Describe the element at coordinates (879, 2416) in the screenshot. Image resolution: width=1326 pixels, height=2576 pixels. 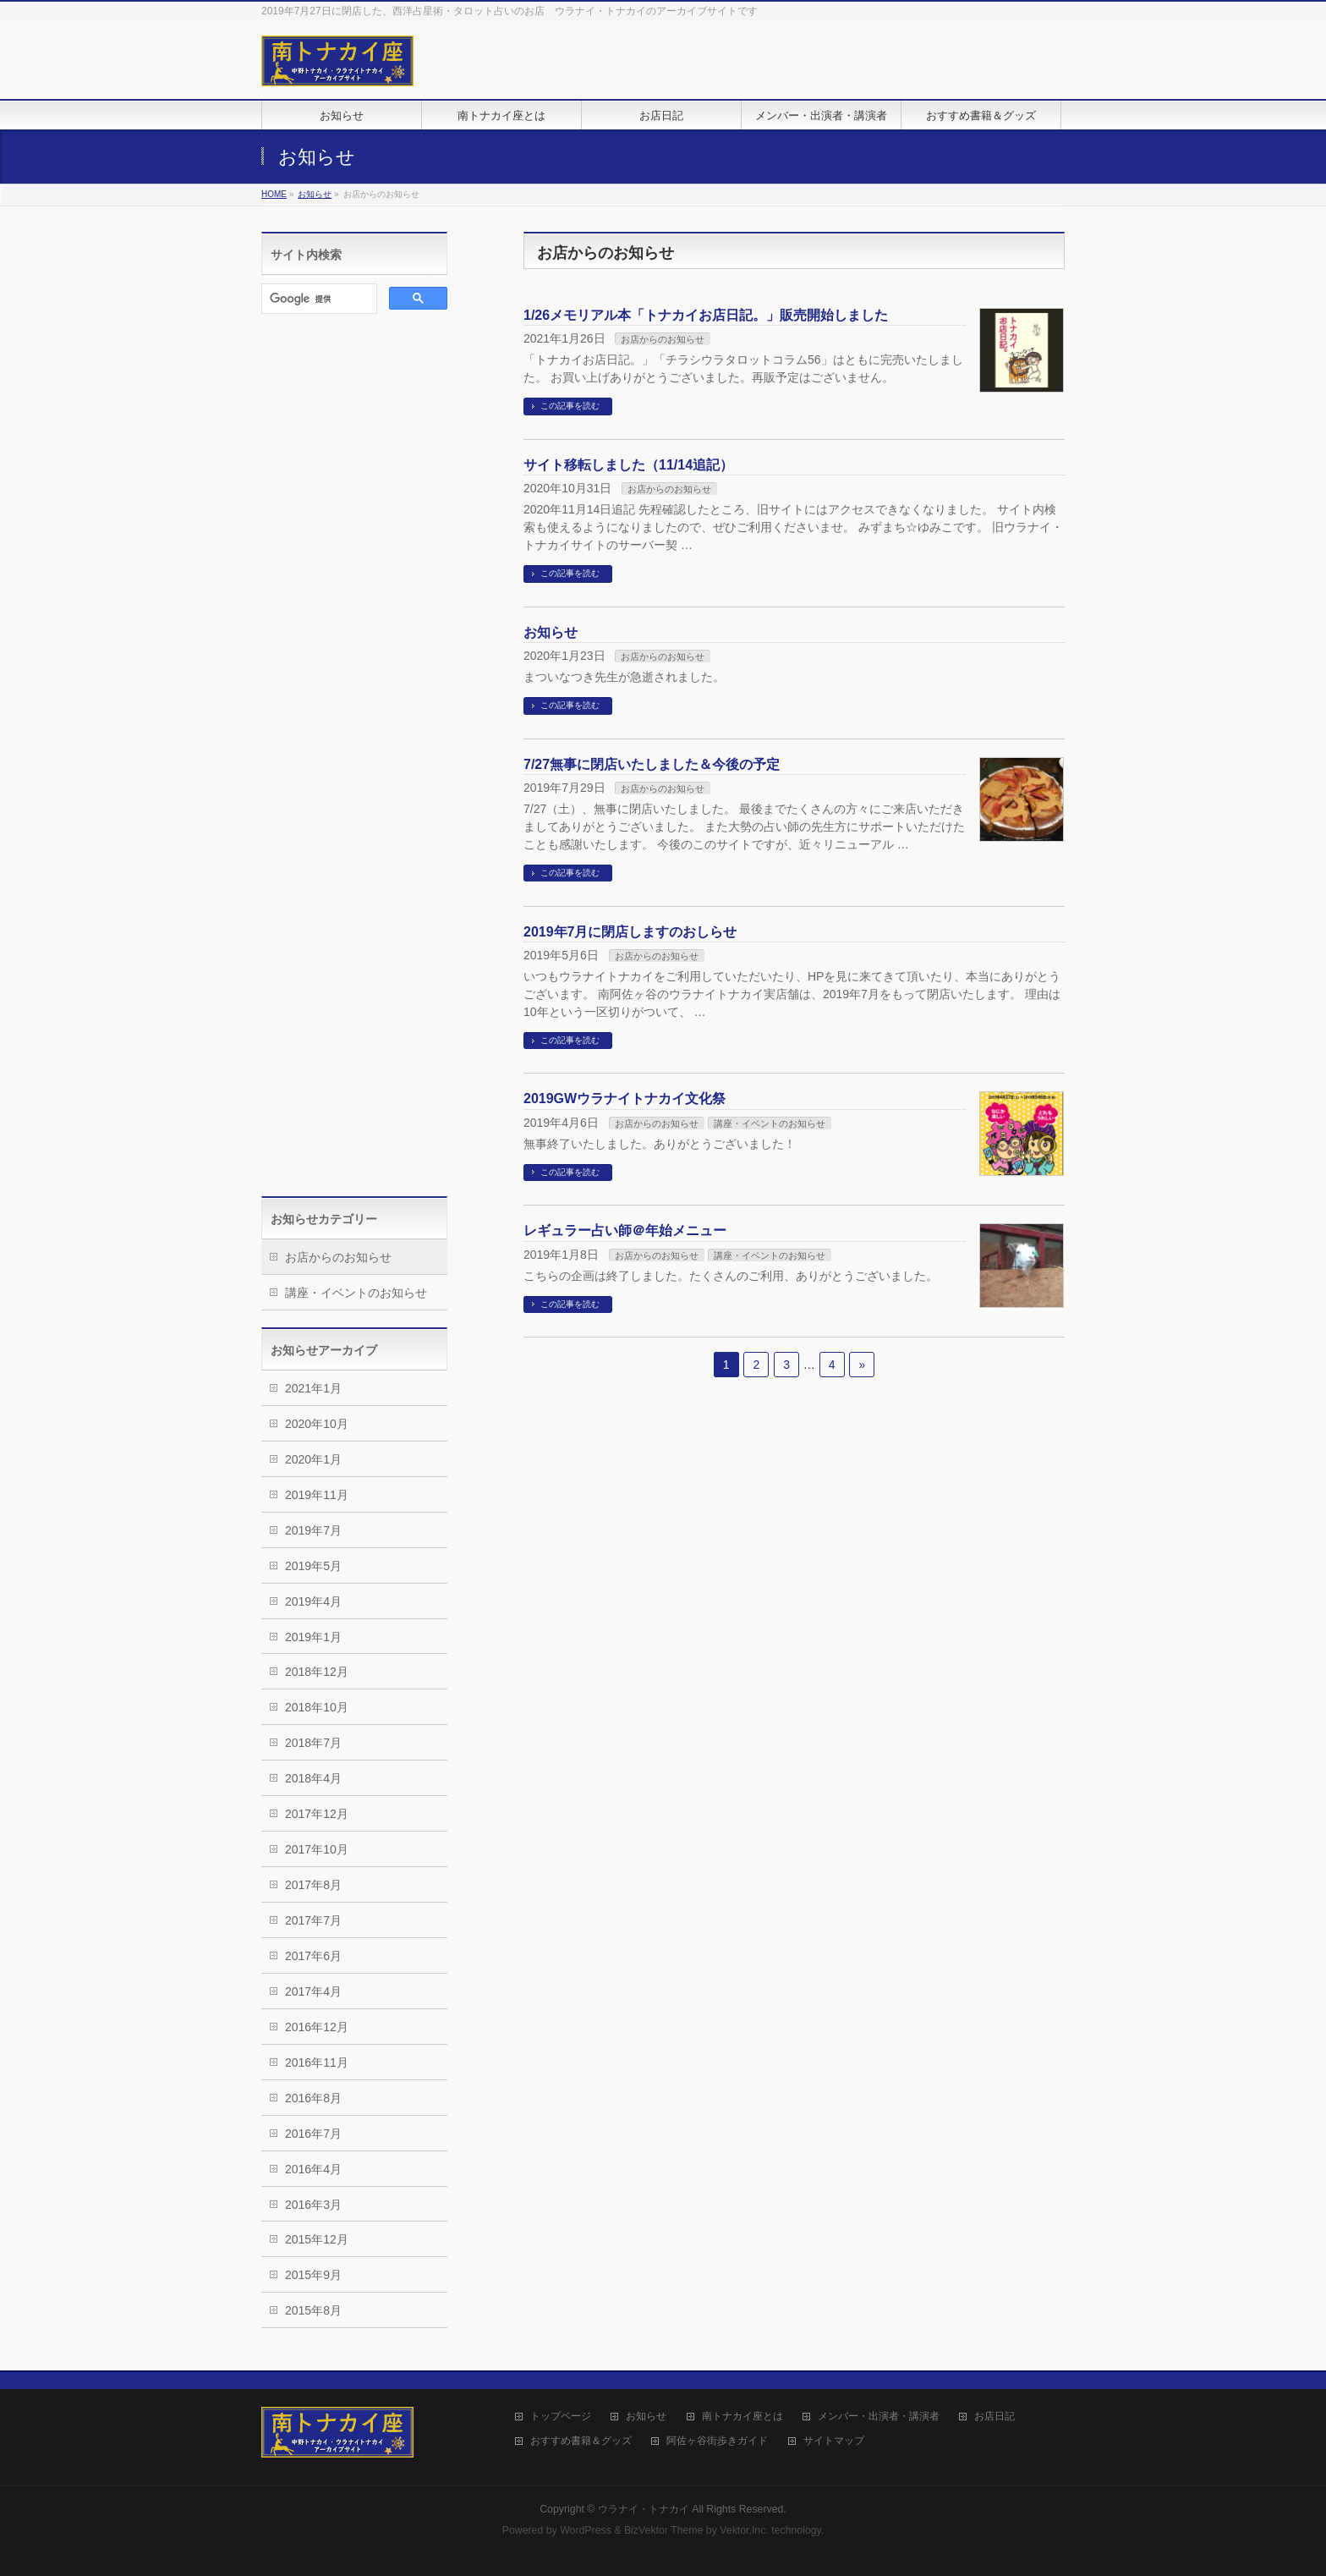
I see `メンバー・出演者・講演者` at that location.